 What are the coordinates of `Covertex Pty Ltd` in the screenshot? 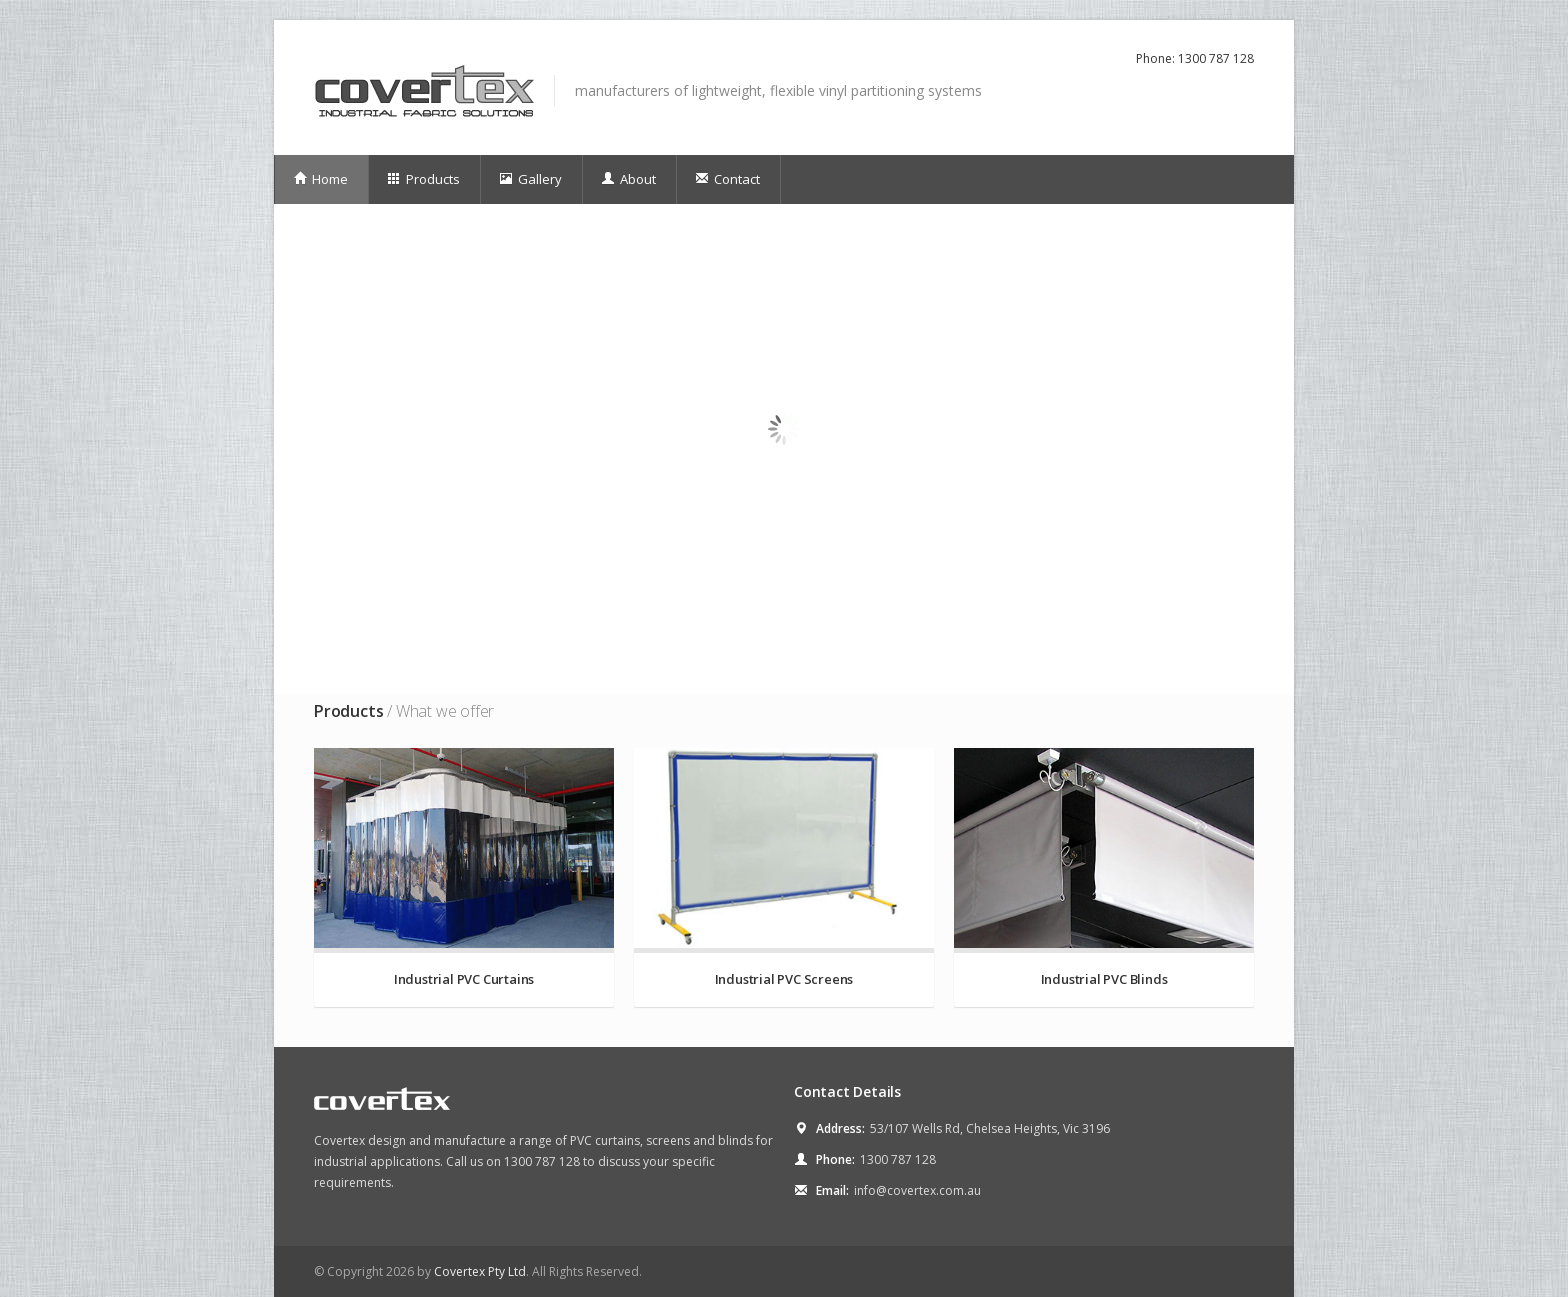 It's located at (480, 1271).